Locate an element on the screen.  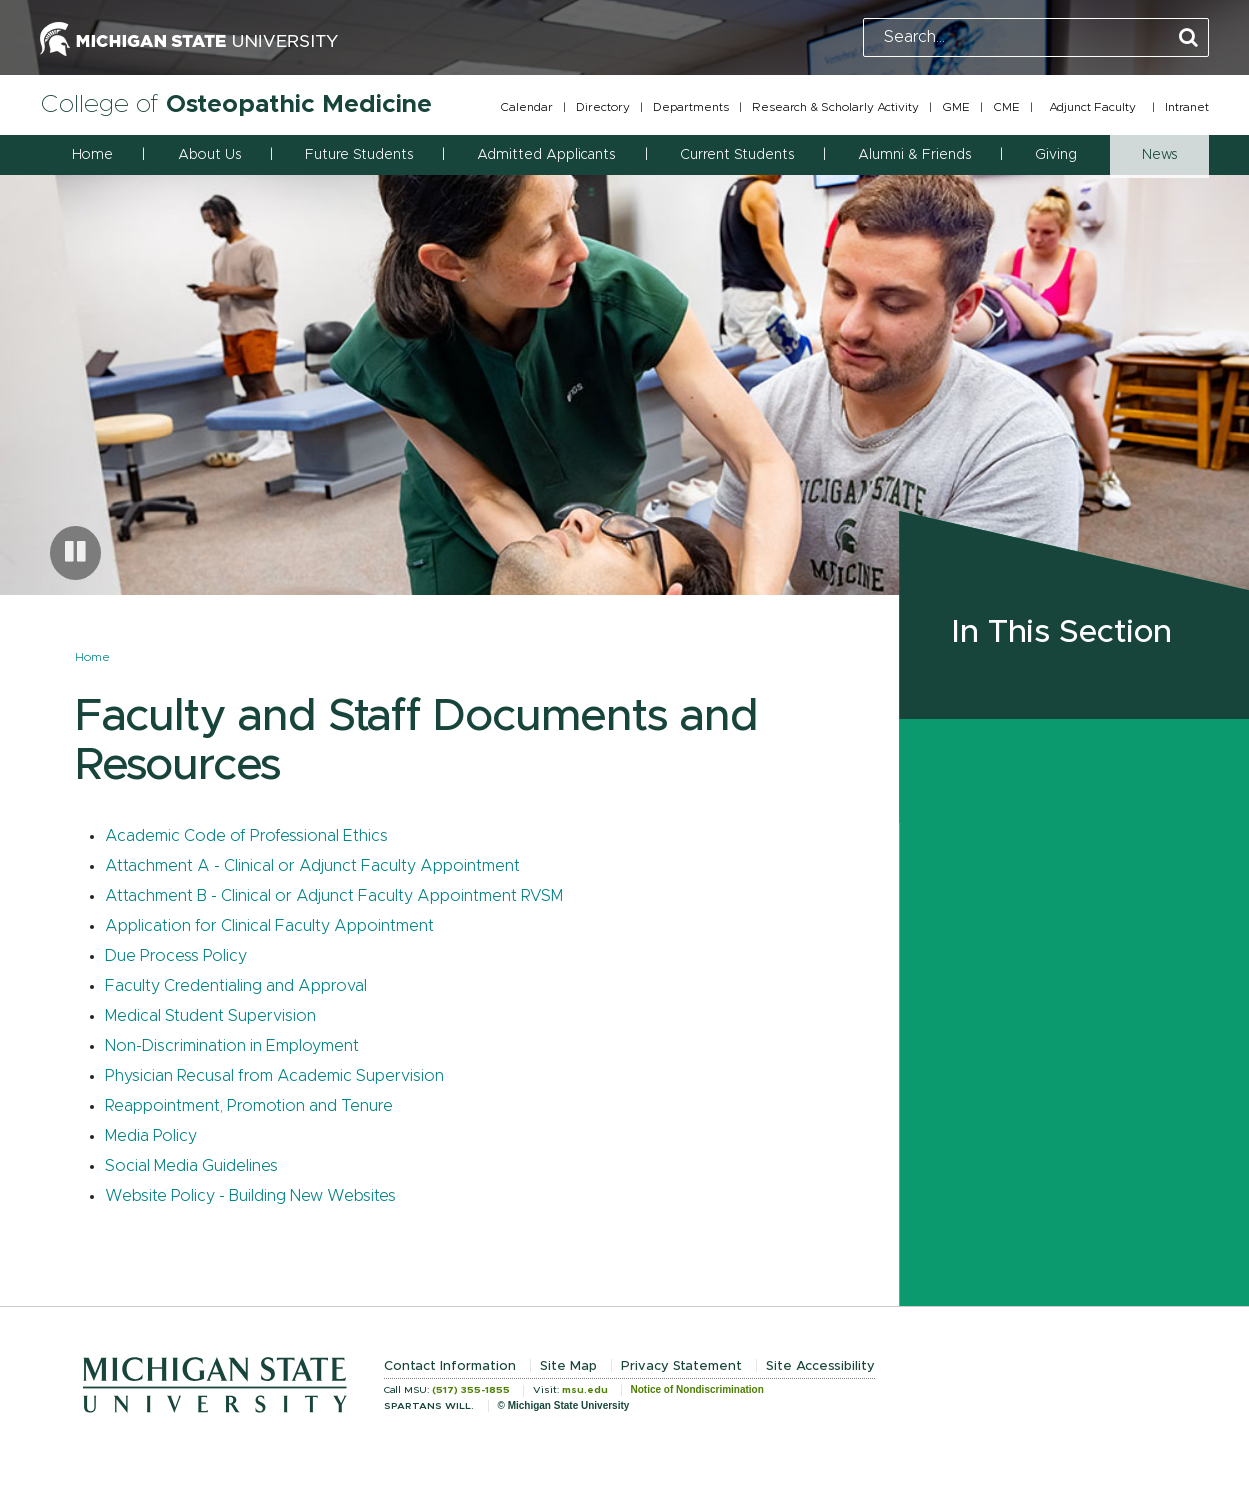
Calendar is located at coordinates (526, 107).